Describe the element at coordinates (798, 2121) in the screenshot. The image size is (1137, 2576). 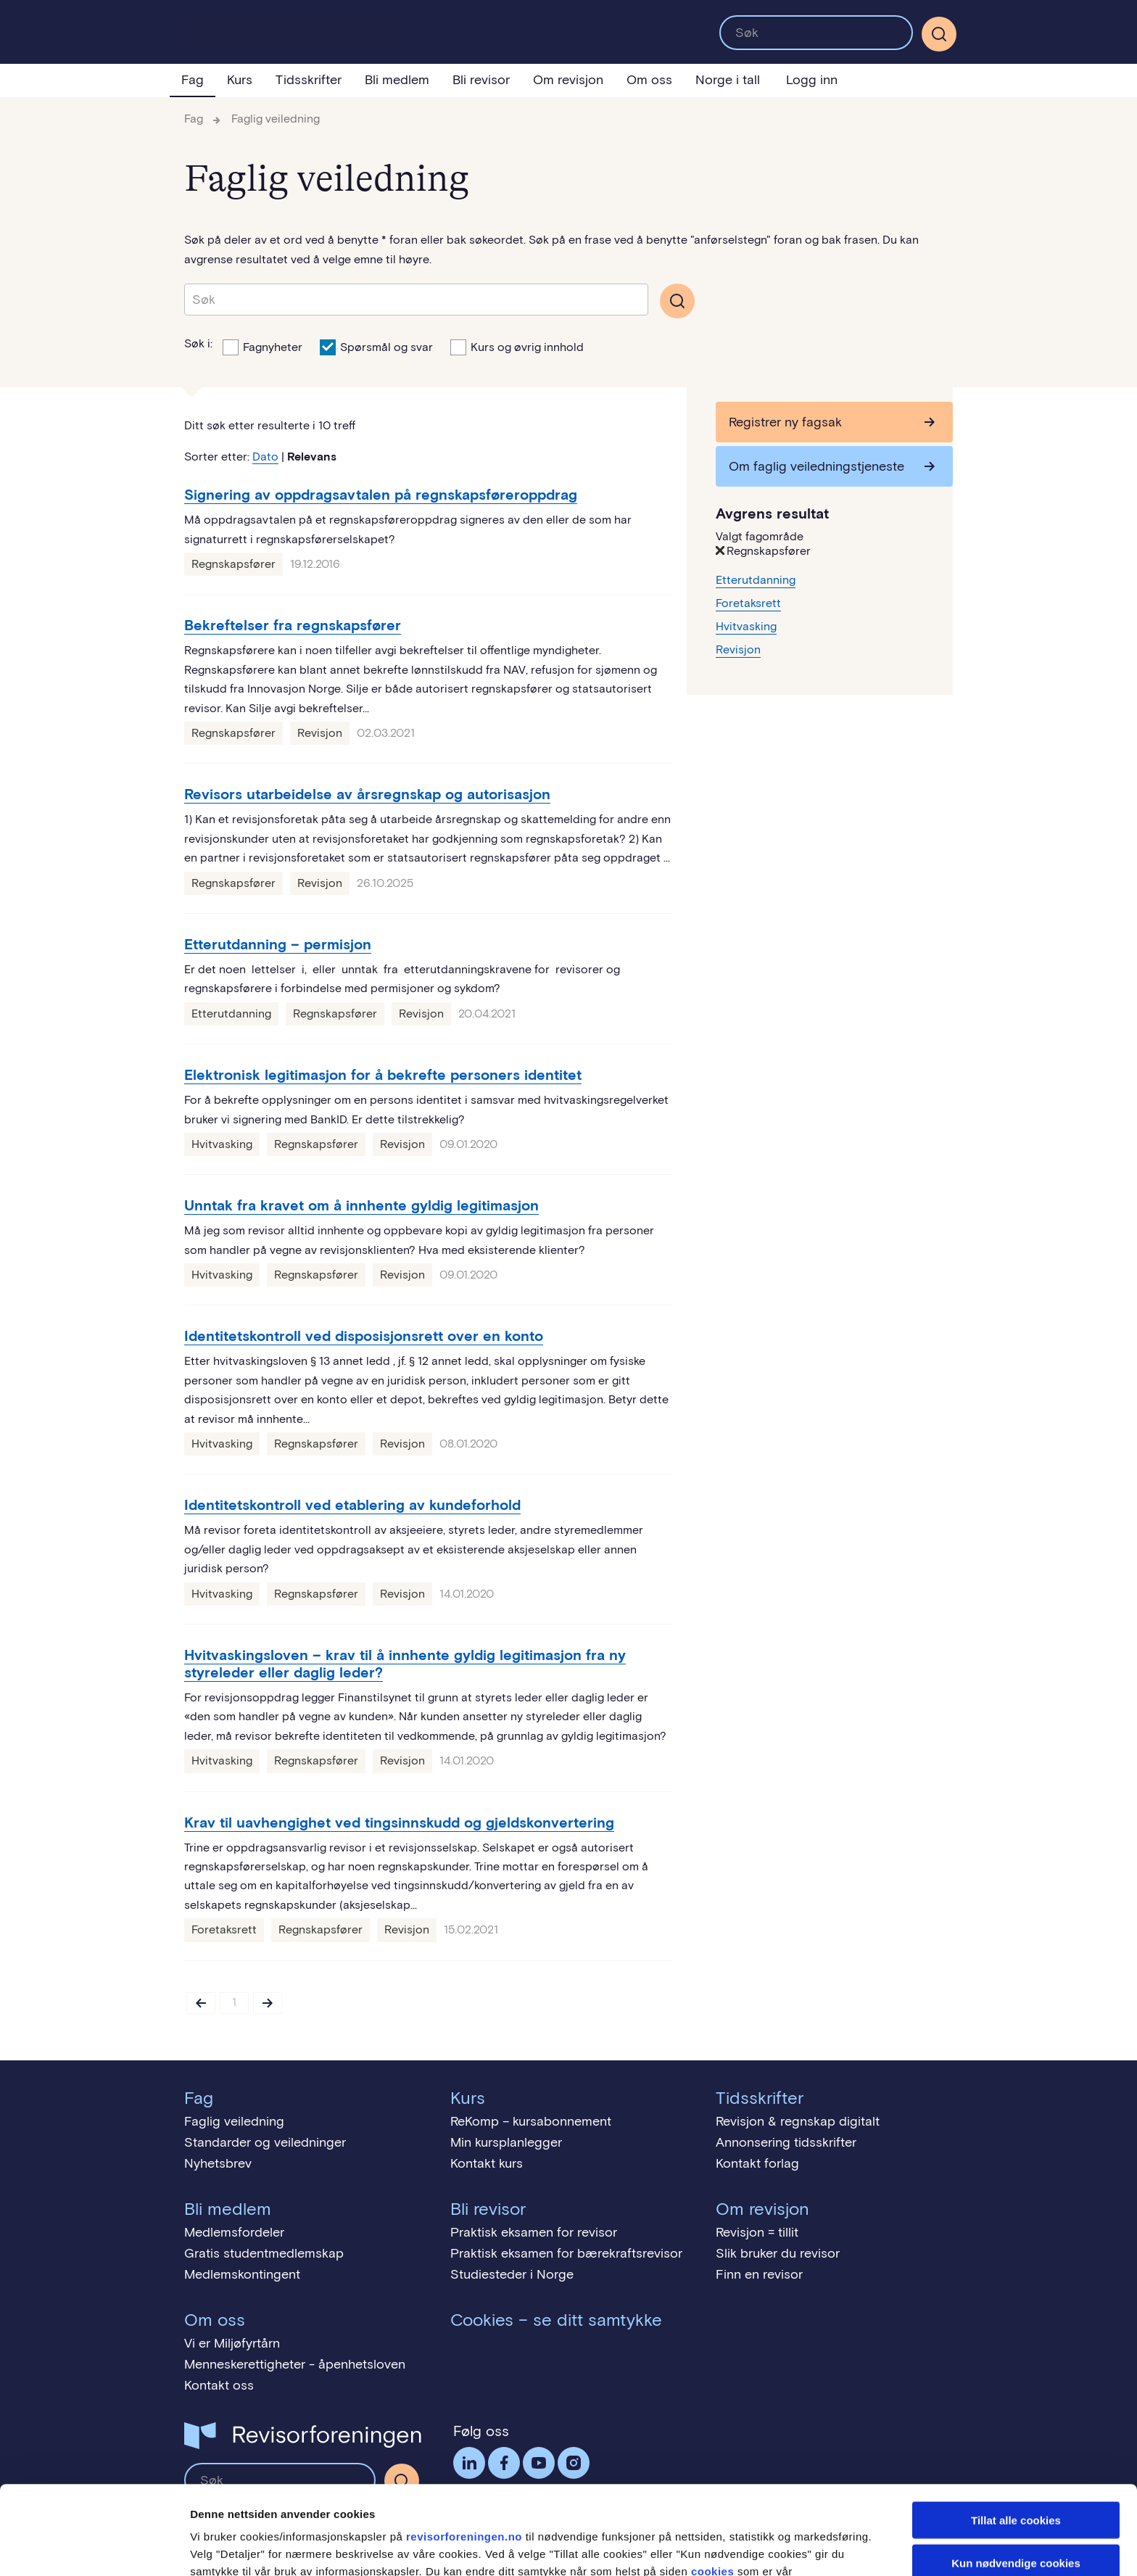
I see `Revisjon & regnskap digitalt` at that location.